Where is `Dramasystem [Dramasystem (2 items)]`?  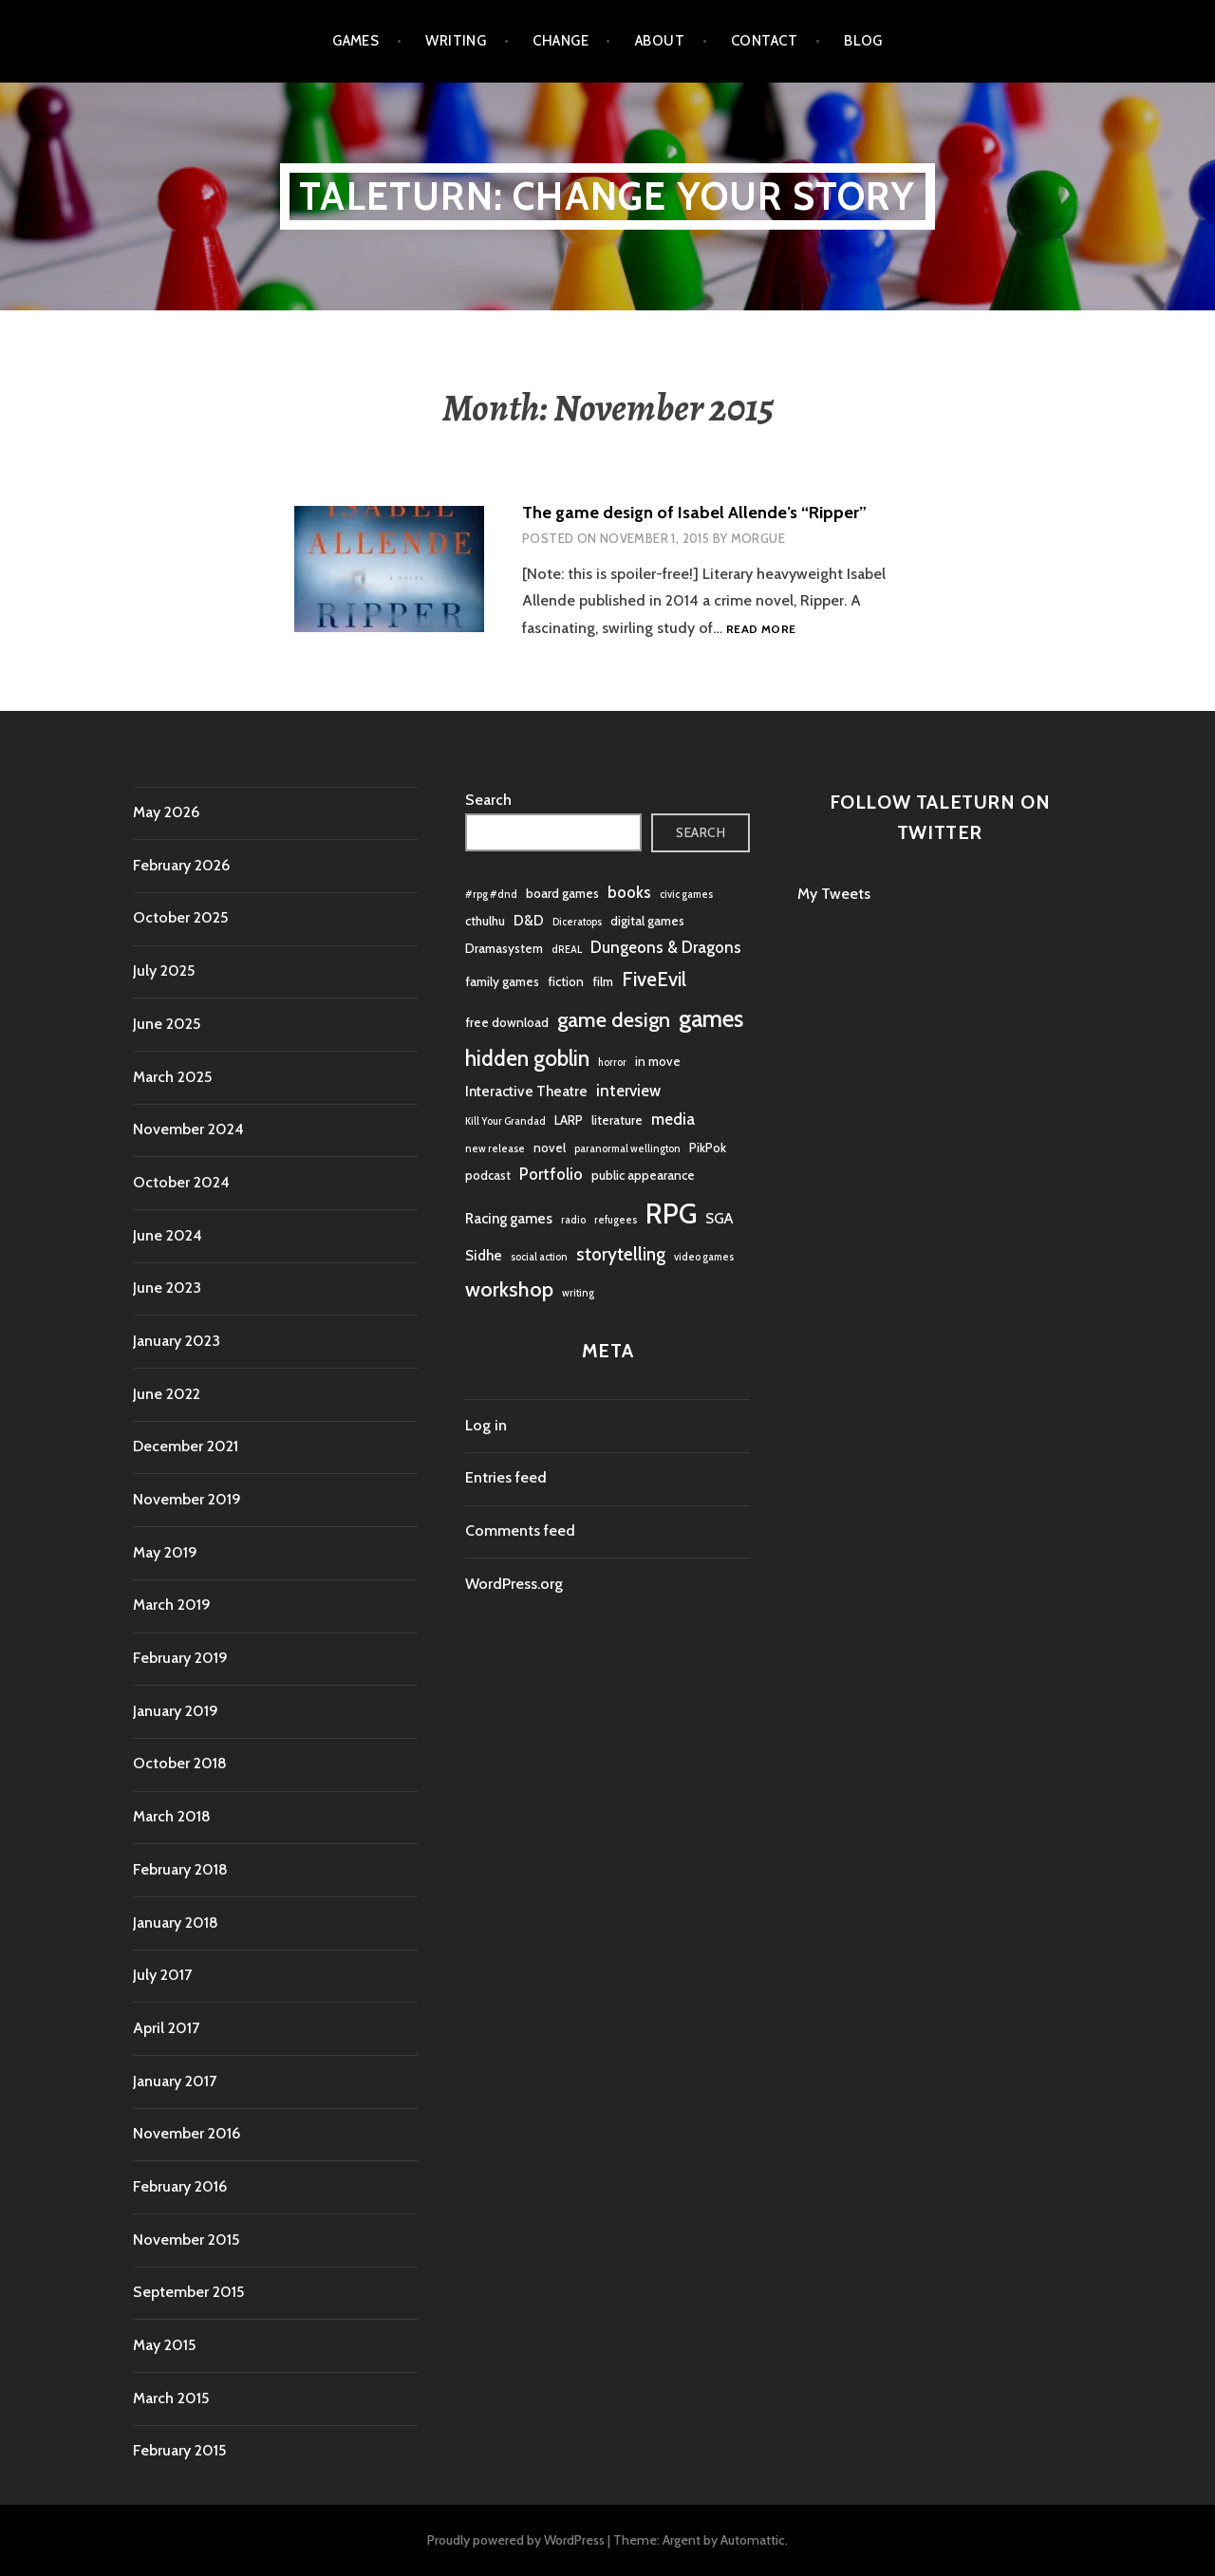 Dramasystem [Dramasystem (2 items)] is located at coordinates (504, 948).